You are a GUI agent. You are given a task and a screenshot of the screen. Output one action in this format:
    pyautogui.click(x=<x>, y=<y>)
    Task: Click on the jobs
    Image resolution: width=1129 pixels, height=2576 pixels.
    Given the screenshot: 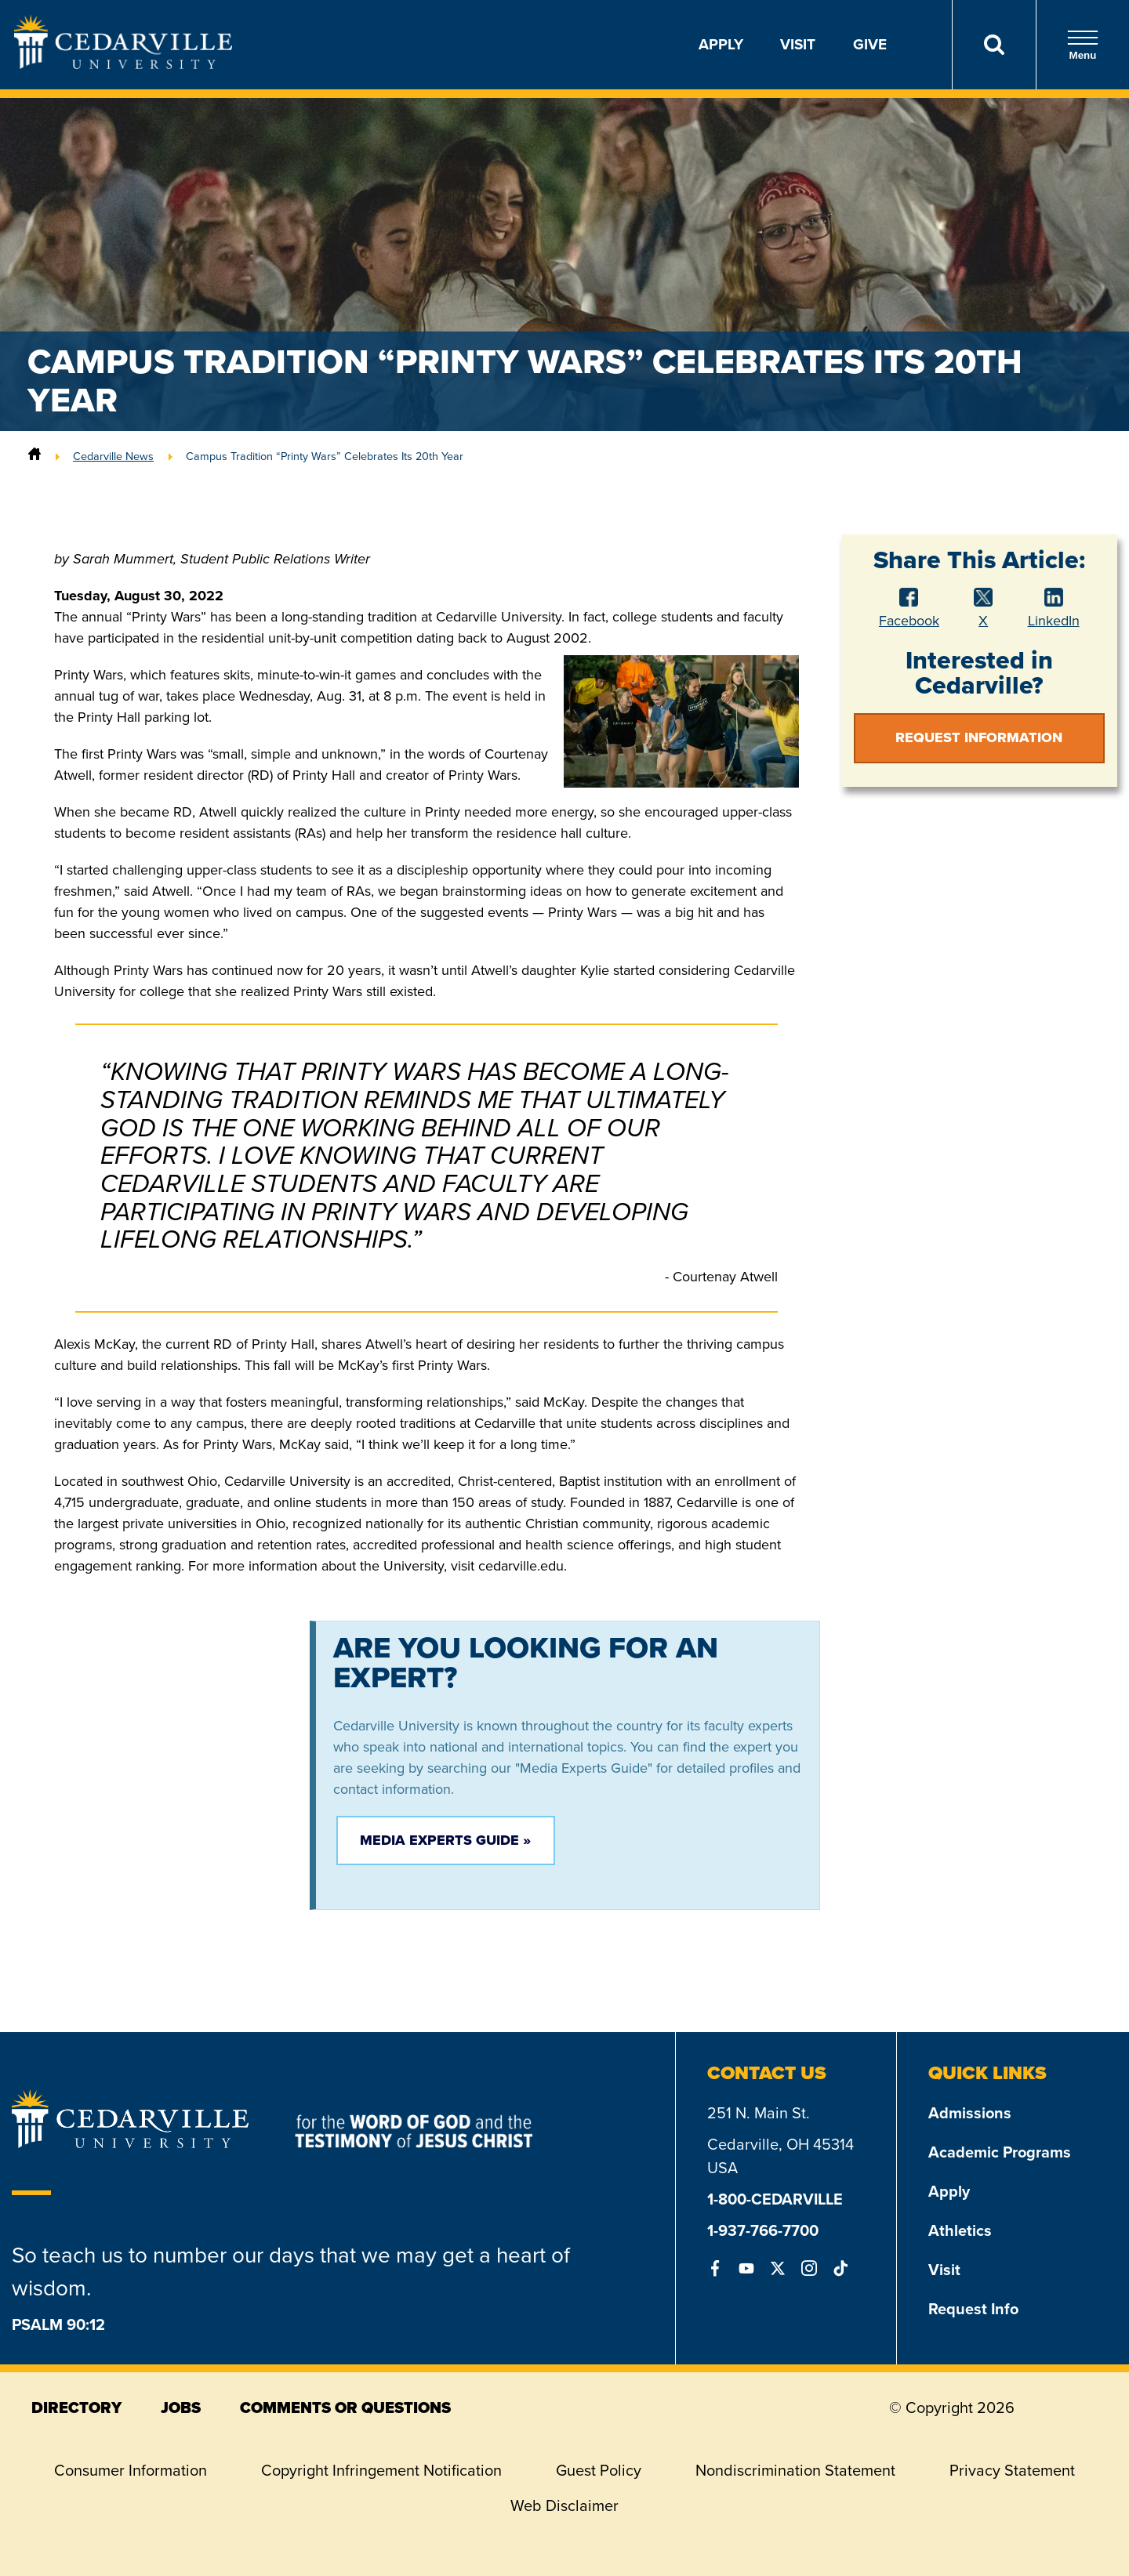 What is the action you would take?
    pyautogui.click(x=181, y=2407)
    